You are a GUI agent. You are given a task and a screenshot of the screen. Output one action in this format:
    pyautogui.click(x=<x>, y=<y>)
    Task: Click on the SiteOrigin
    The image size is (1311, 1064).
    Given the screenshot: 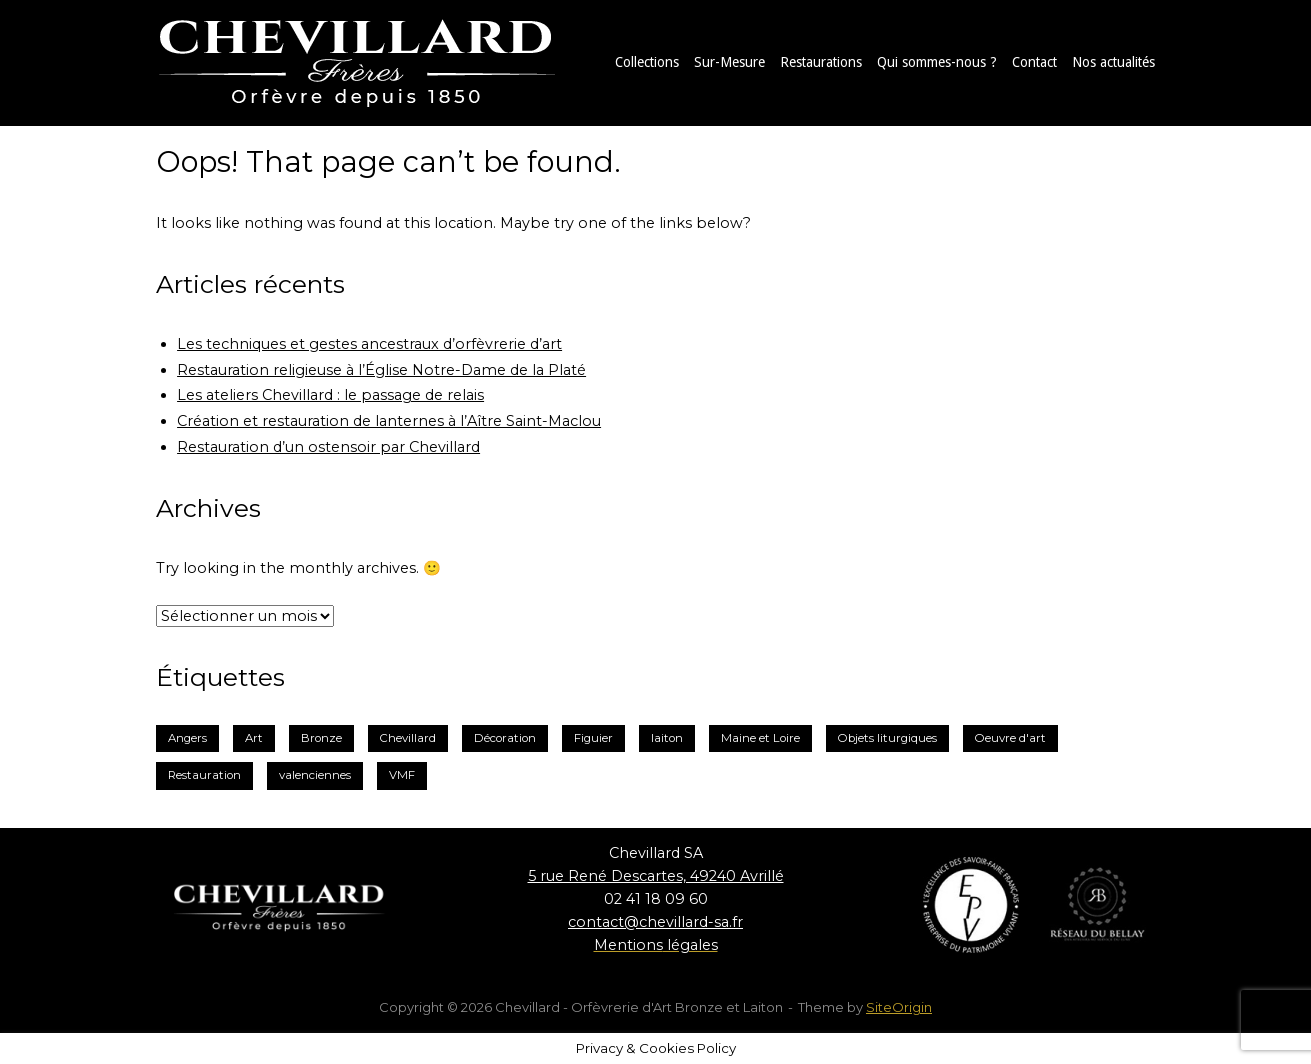 What is the action you would take?
    pyautogui.click(x=899, y=1007)
    